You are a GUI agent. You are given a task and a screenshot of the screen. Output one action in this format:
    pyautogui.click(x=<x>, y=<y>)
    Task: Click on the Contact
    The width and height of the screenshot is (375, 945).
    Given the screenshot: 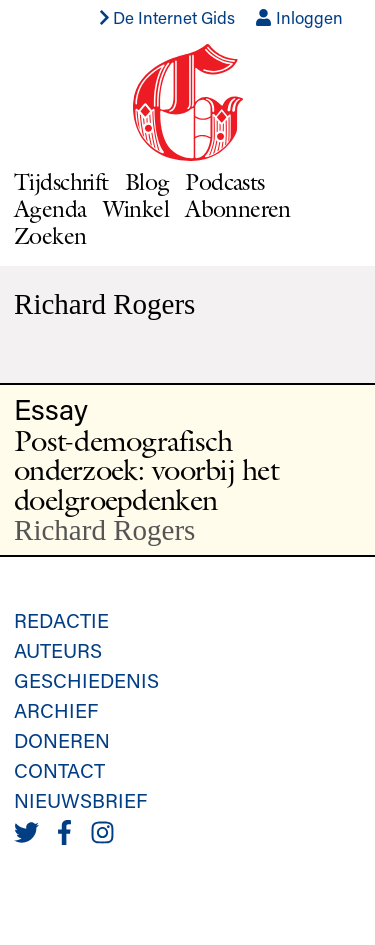 What is the action you would take?
    pyautogui.click(x=59, y=770)
    